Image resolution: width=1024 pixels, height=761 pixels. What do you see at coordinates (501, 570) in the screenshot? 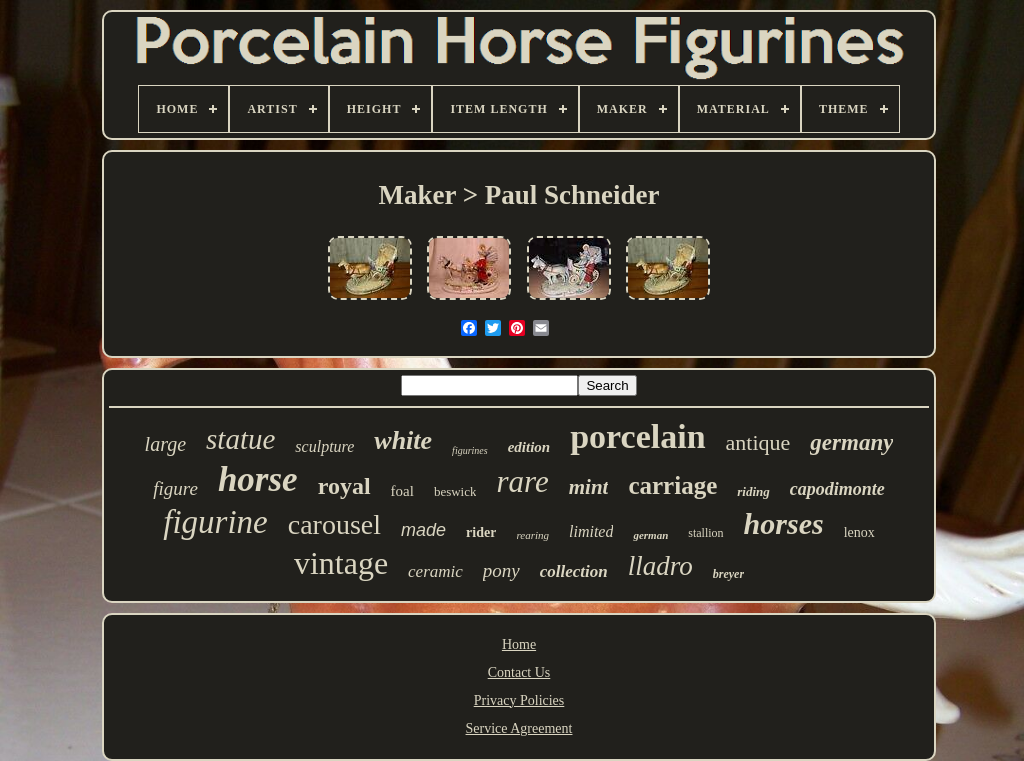
I see `pony` at bounding box center [501, 570].